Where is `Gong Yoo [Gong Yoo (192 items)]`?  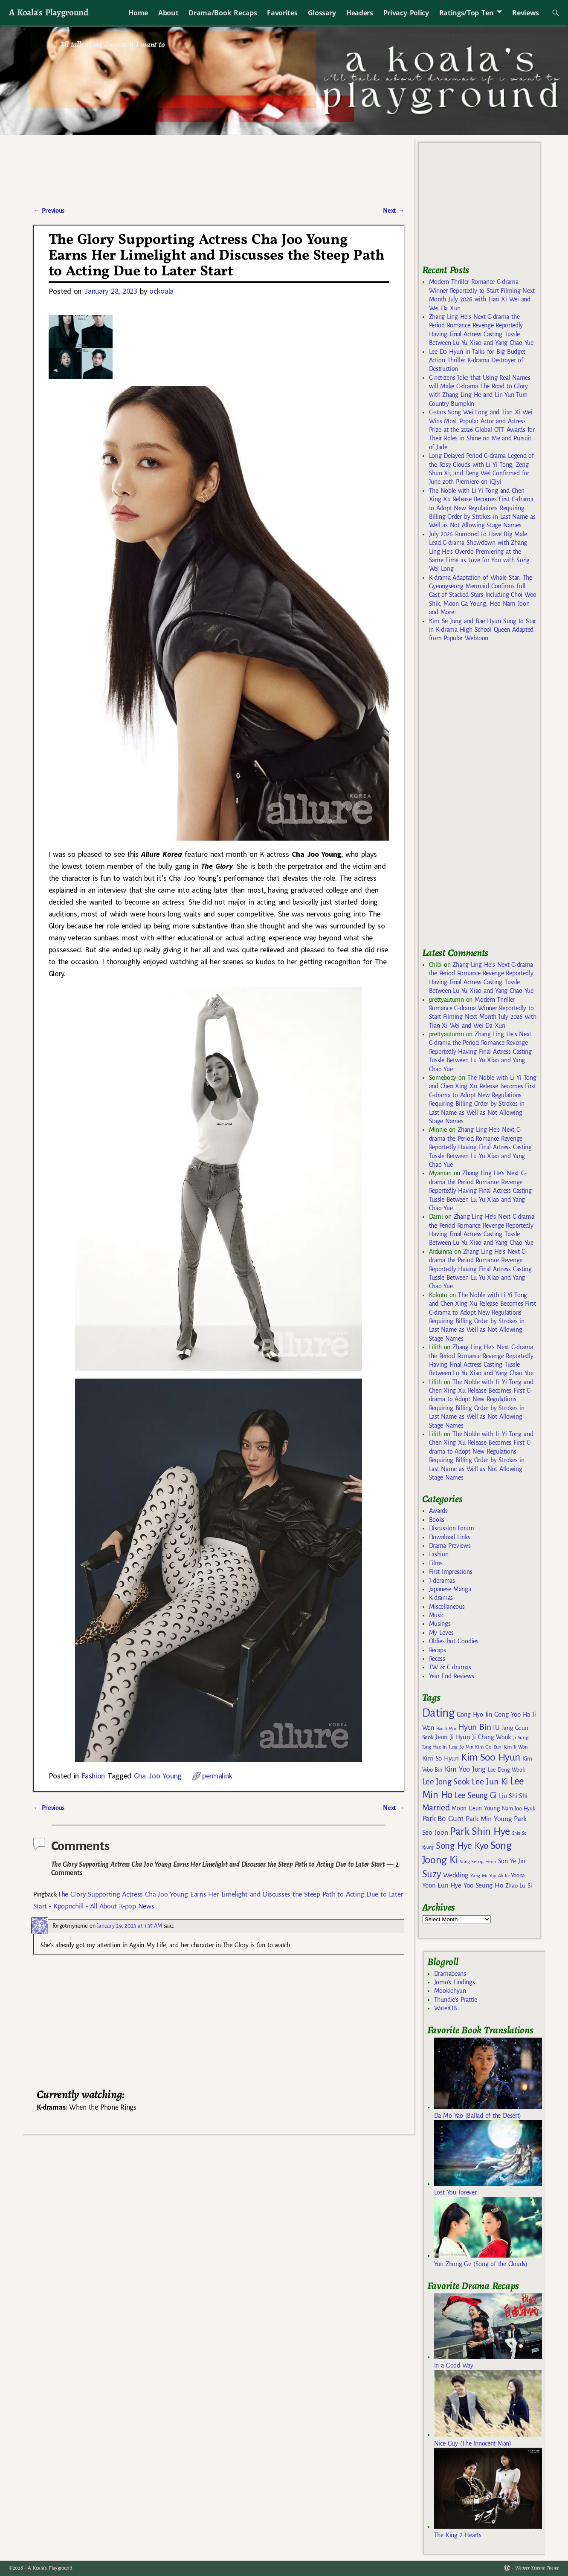 Gong Yoo [Gong Yoo (192 items)] is located at coordinates (507, 1714).